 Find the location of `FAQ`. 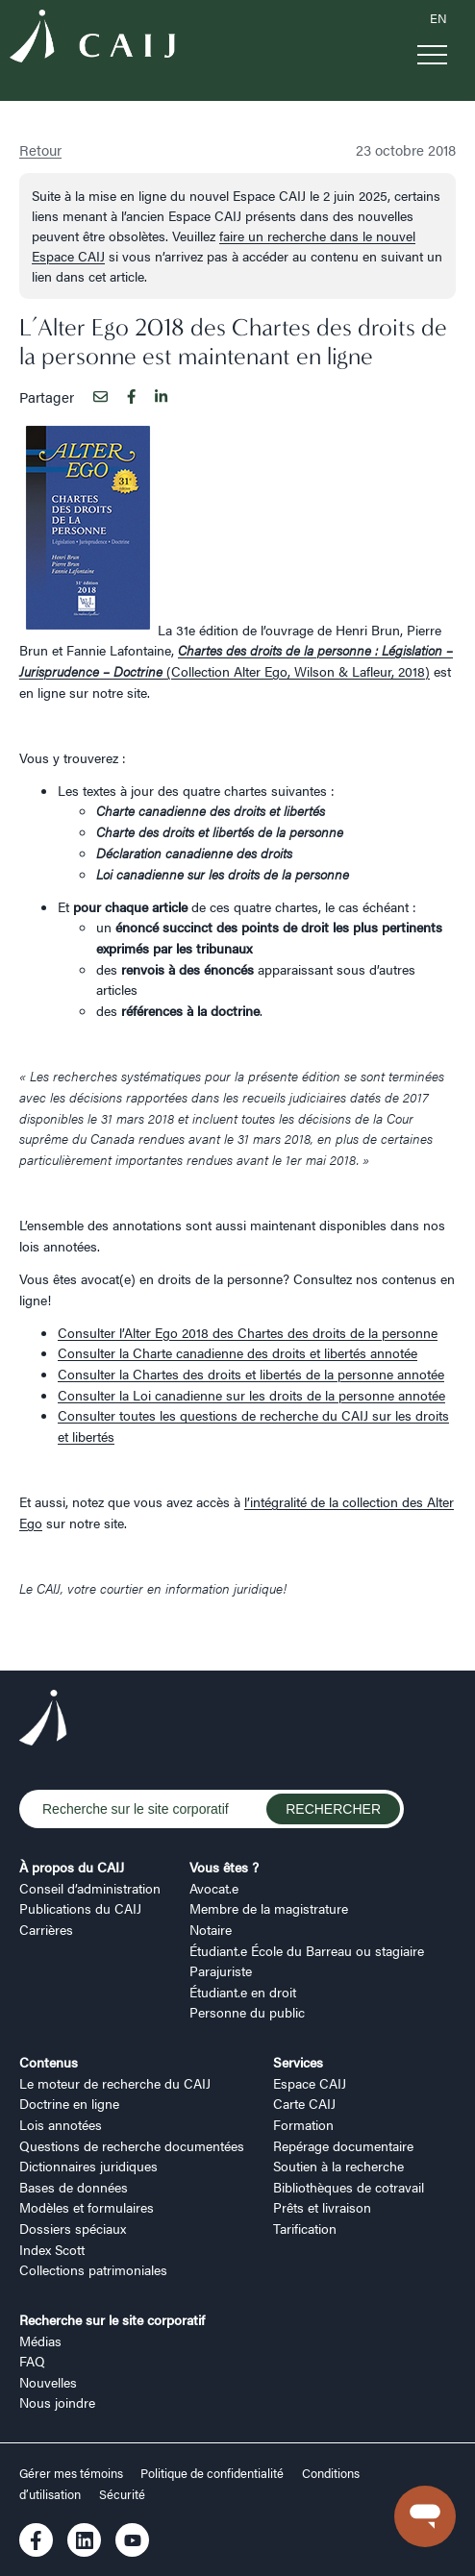

FAQ is located at coordinates (32, 2360).